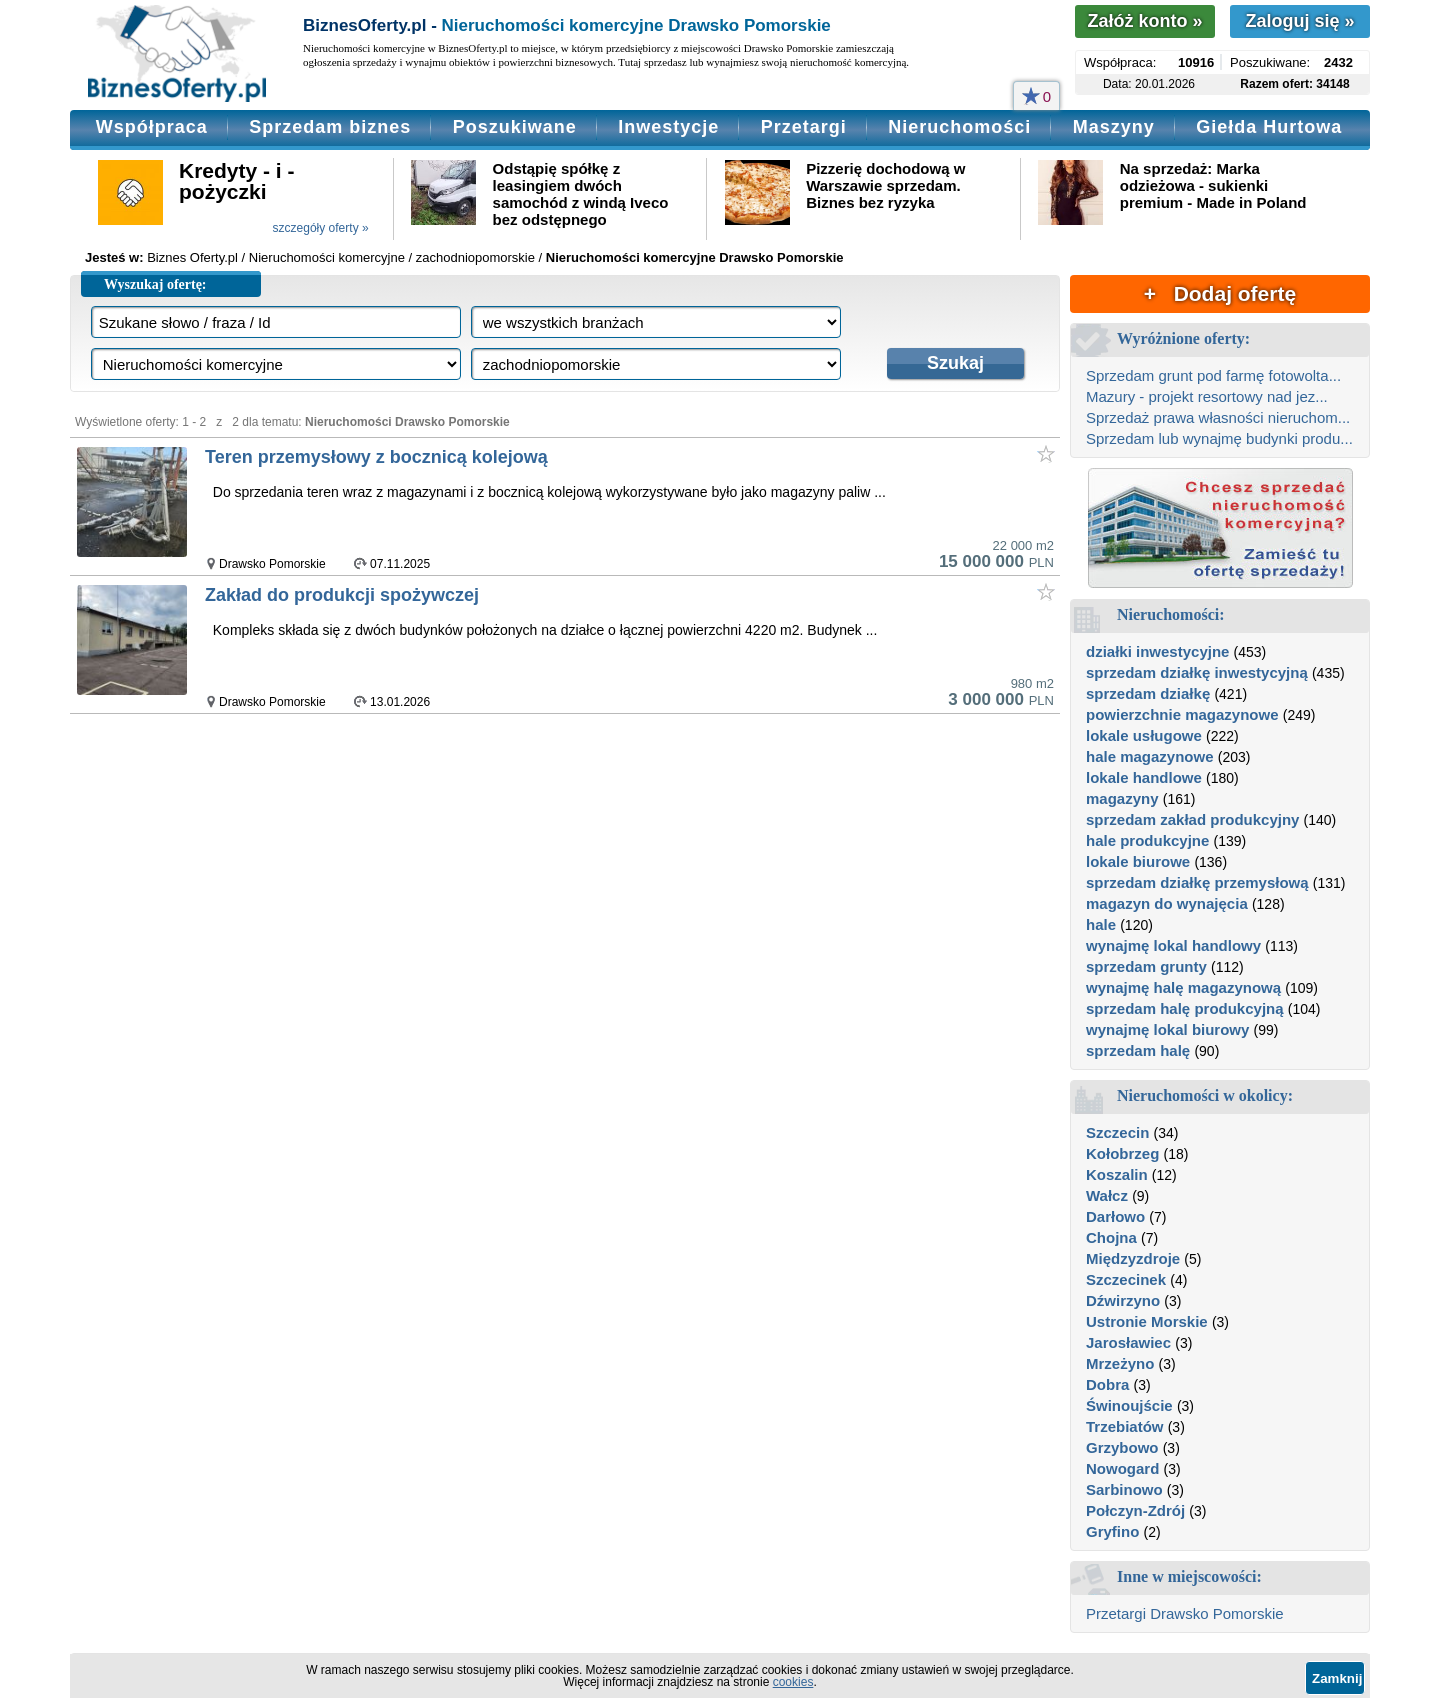  Describe the element at coordinates (1126, 1279) in the screenshot. I see `Szczecinek` at that location.